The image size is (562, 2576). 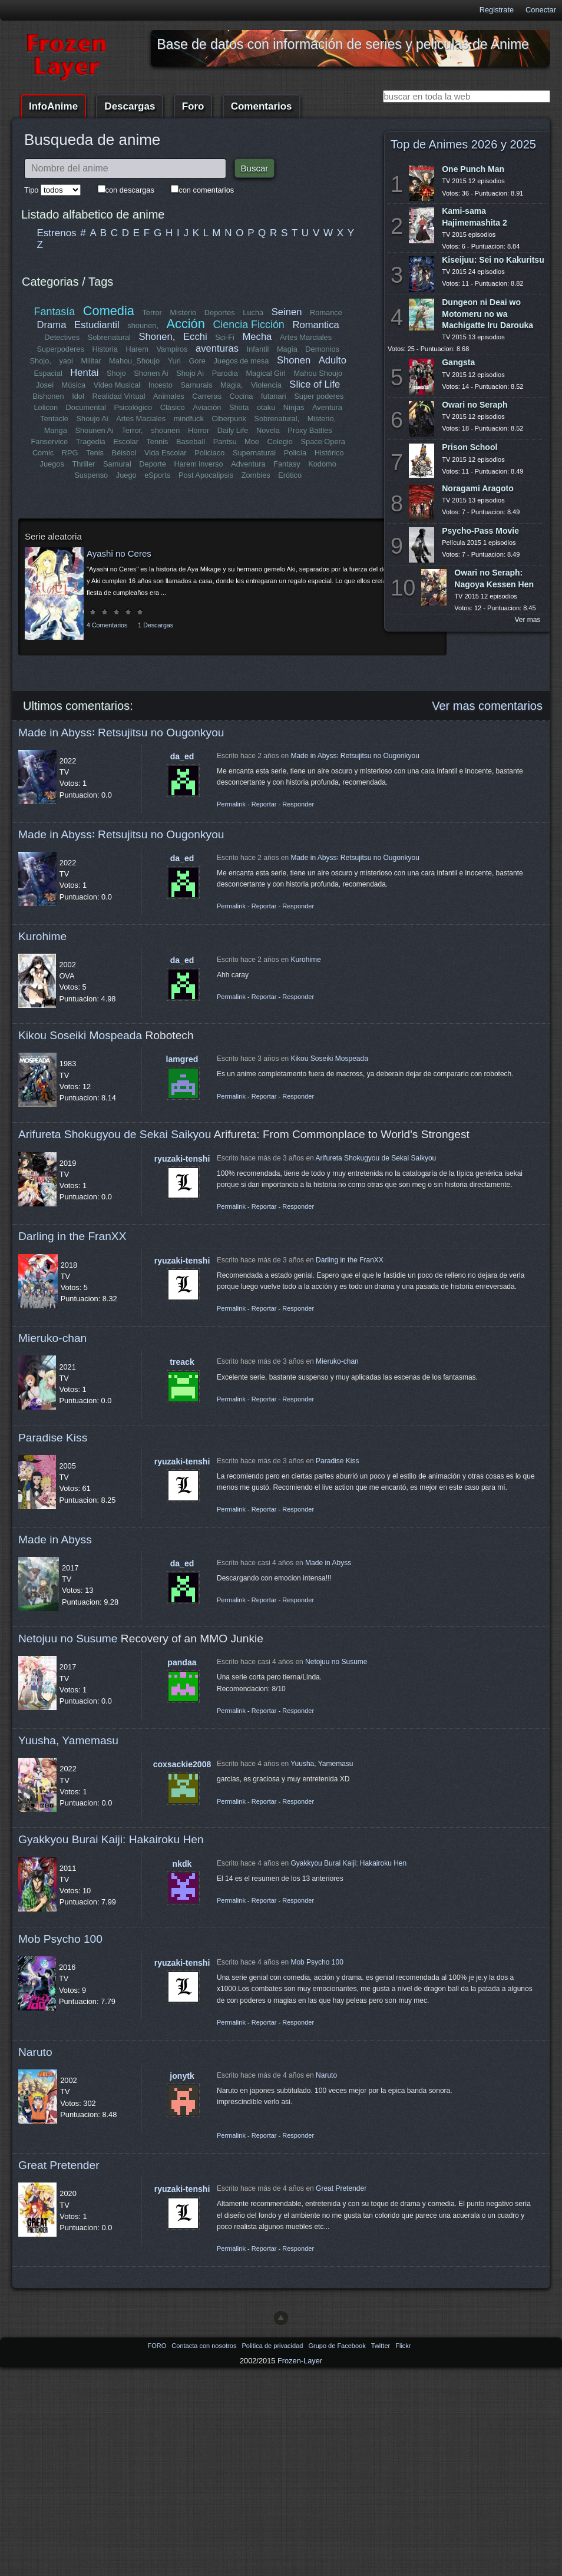 What do you see at coordinates (165, 452) in the screenshot?
I see `Vida Escolar` at bounding box center [165, 452].